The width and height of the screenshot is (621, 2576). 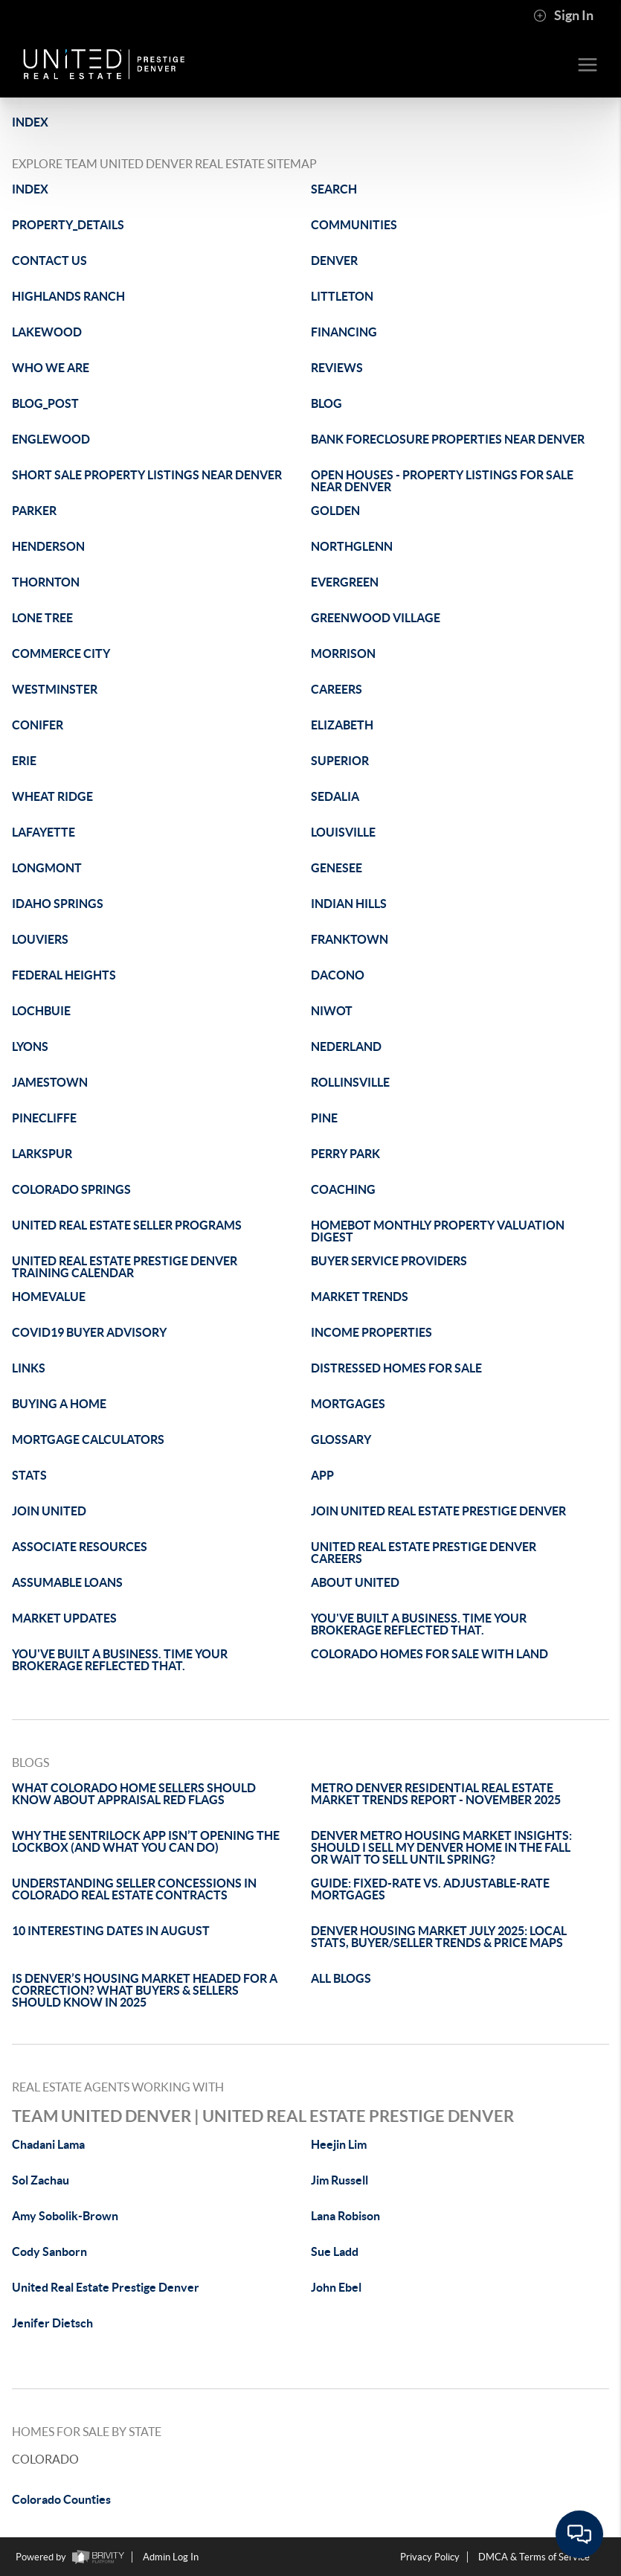 What do you see at coordinates (111, 1931) in the screenshot?
I see `10 INTERESTING DATES IN AUGUST` at bounding box center [111, 1931].